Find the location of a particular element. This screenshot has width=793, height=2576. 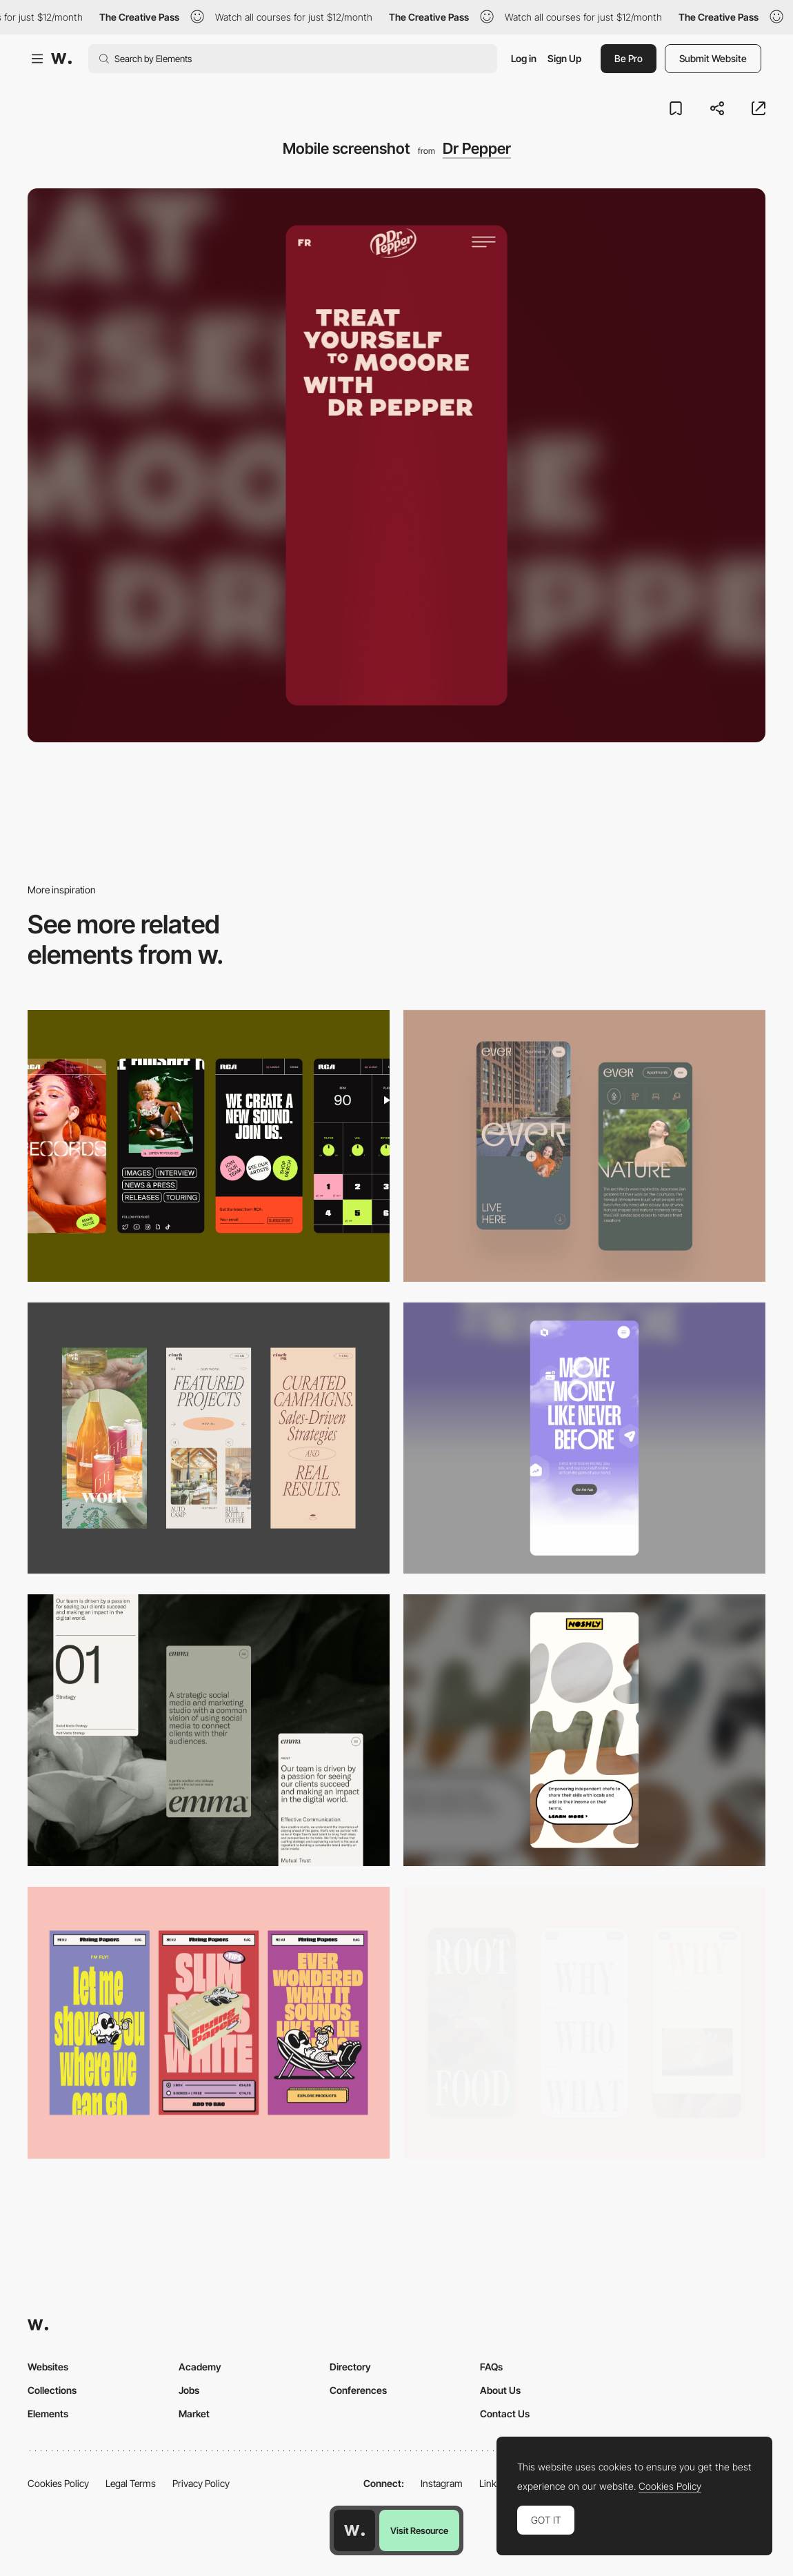

Academy is located at coordinates (200, 2366).